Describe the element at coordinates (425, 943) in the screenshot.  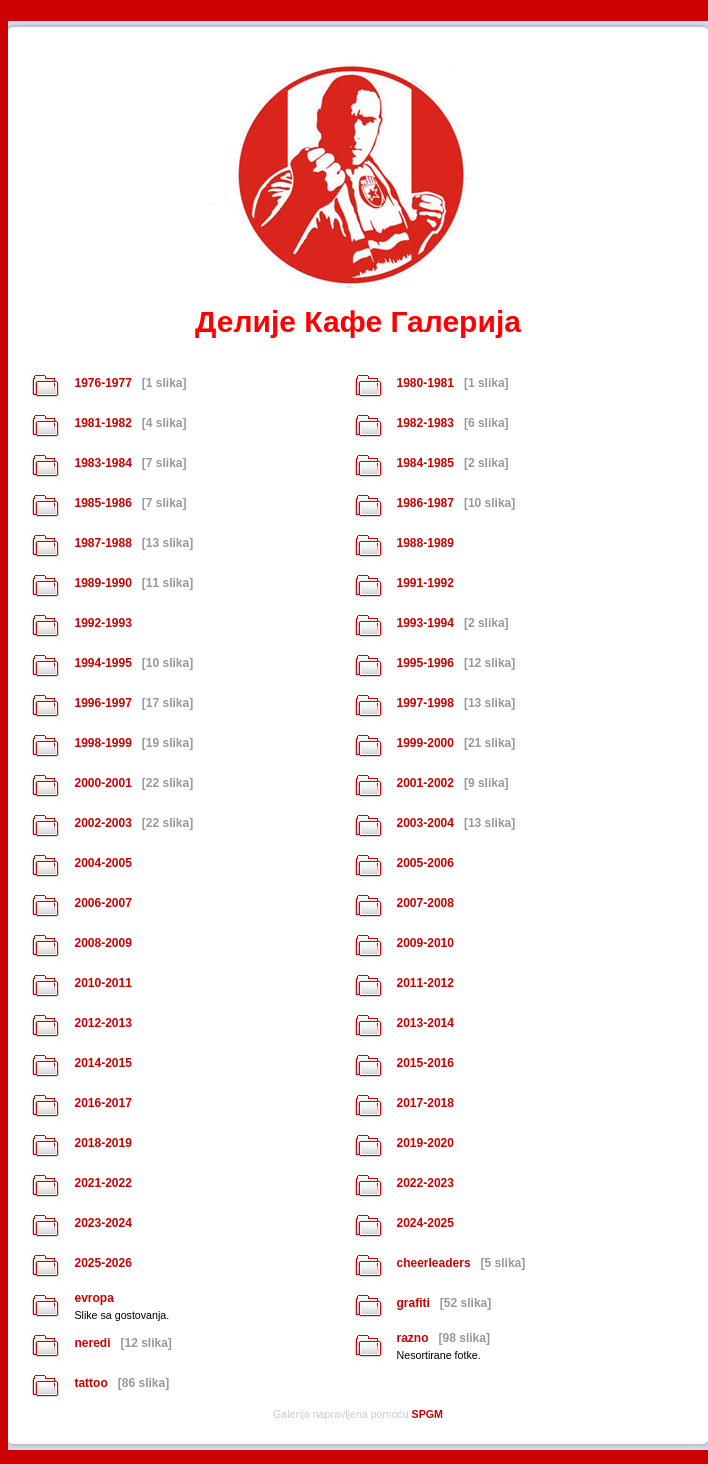
I see `2009-2010` at that location.